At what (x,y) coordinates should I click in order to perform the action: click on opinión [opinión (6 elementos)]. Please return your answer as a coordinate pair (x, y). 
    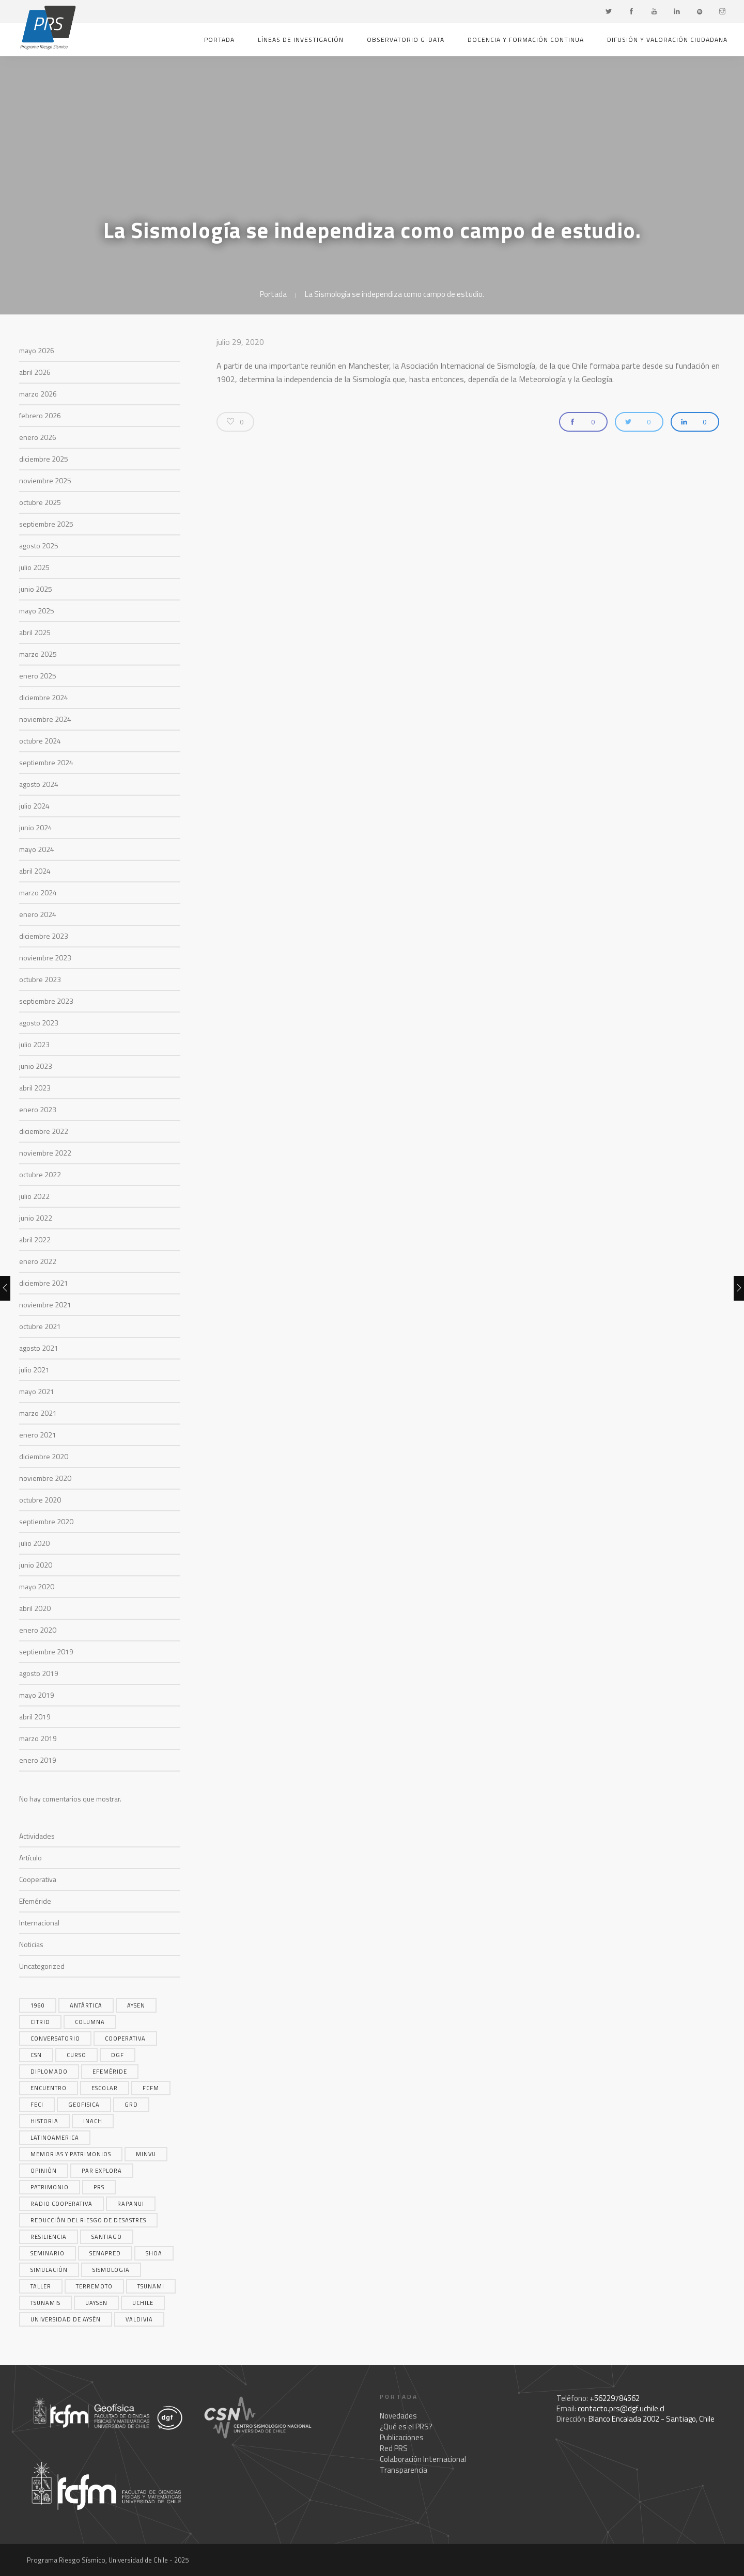
    Looking at the image, I should click on (43, 2171).